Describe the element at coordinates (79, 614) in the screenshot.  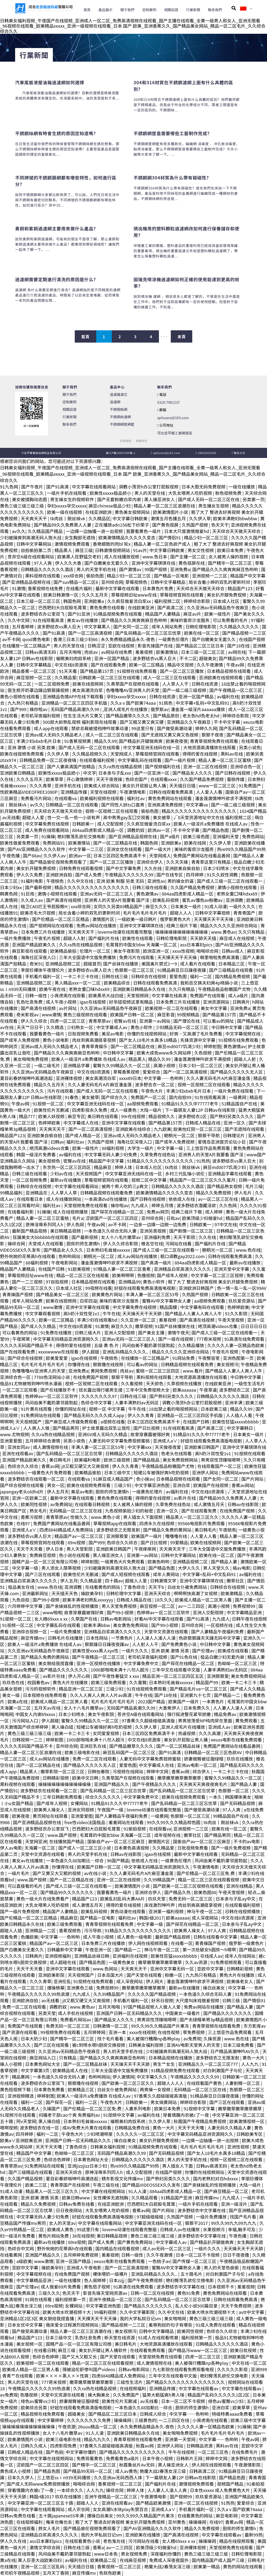
I see `国产91亚洲` at that location.